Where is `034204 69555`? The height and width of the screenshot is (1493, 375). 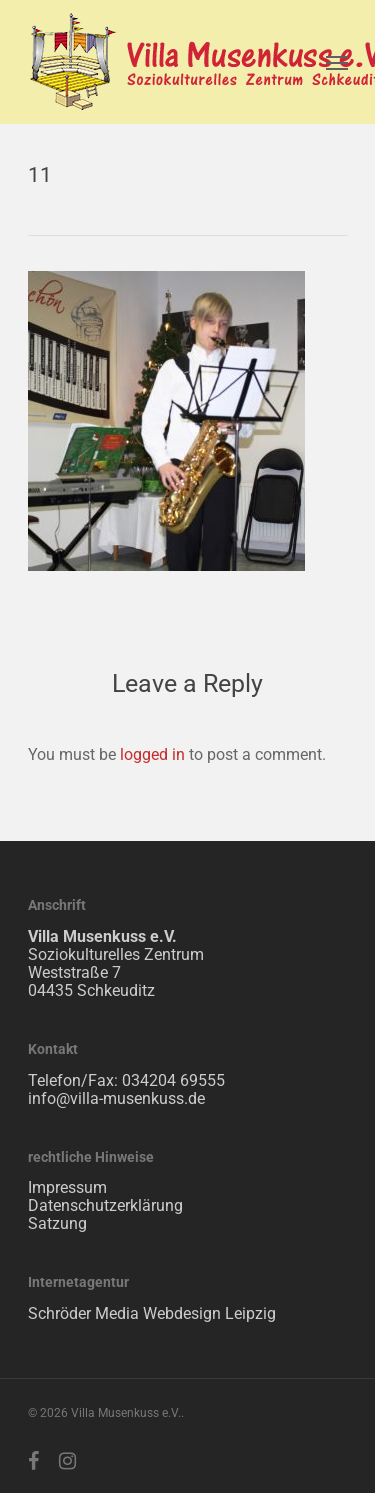
034204 69555 is located at coordinates (173, 1080).